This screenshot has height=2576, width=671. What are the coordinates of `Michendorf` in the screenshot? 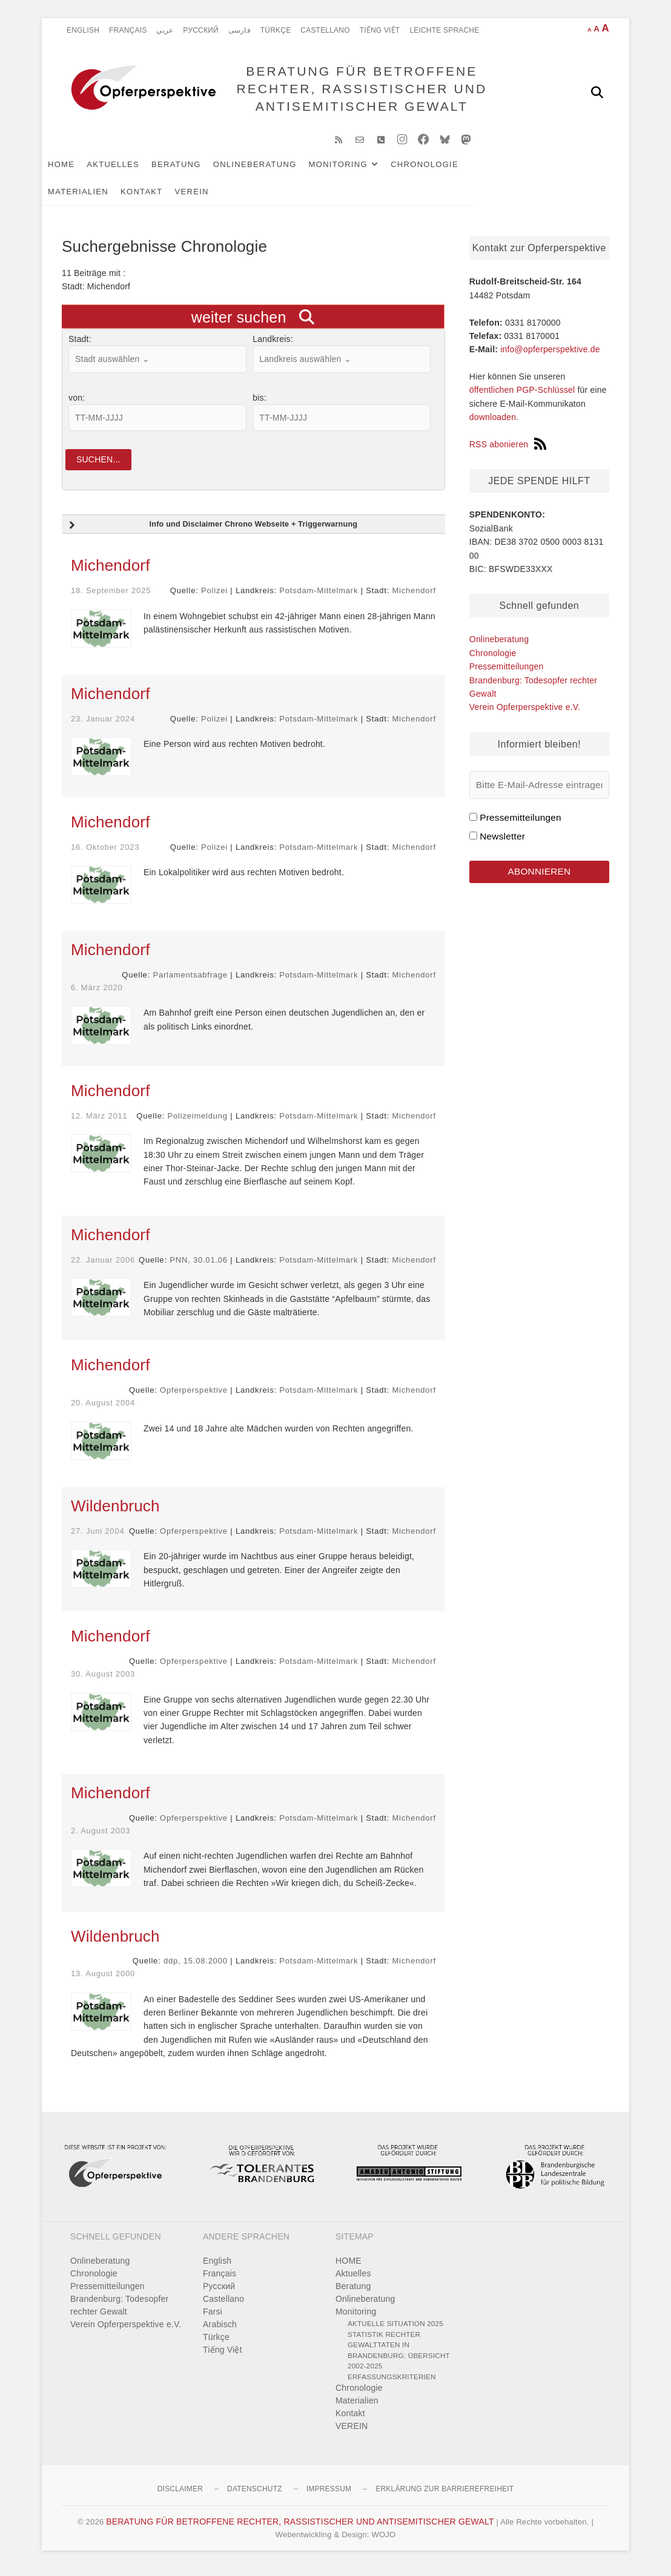 It's located at (110, 573).